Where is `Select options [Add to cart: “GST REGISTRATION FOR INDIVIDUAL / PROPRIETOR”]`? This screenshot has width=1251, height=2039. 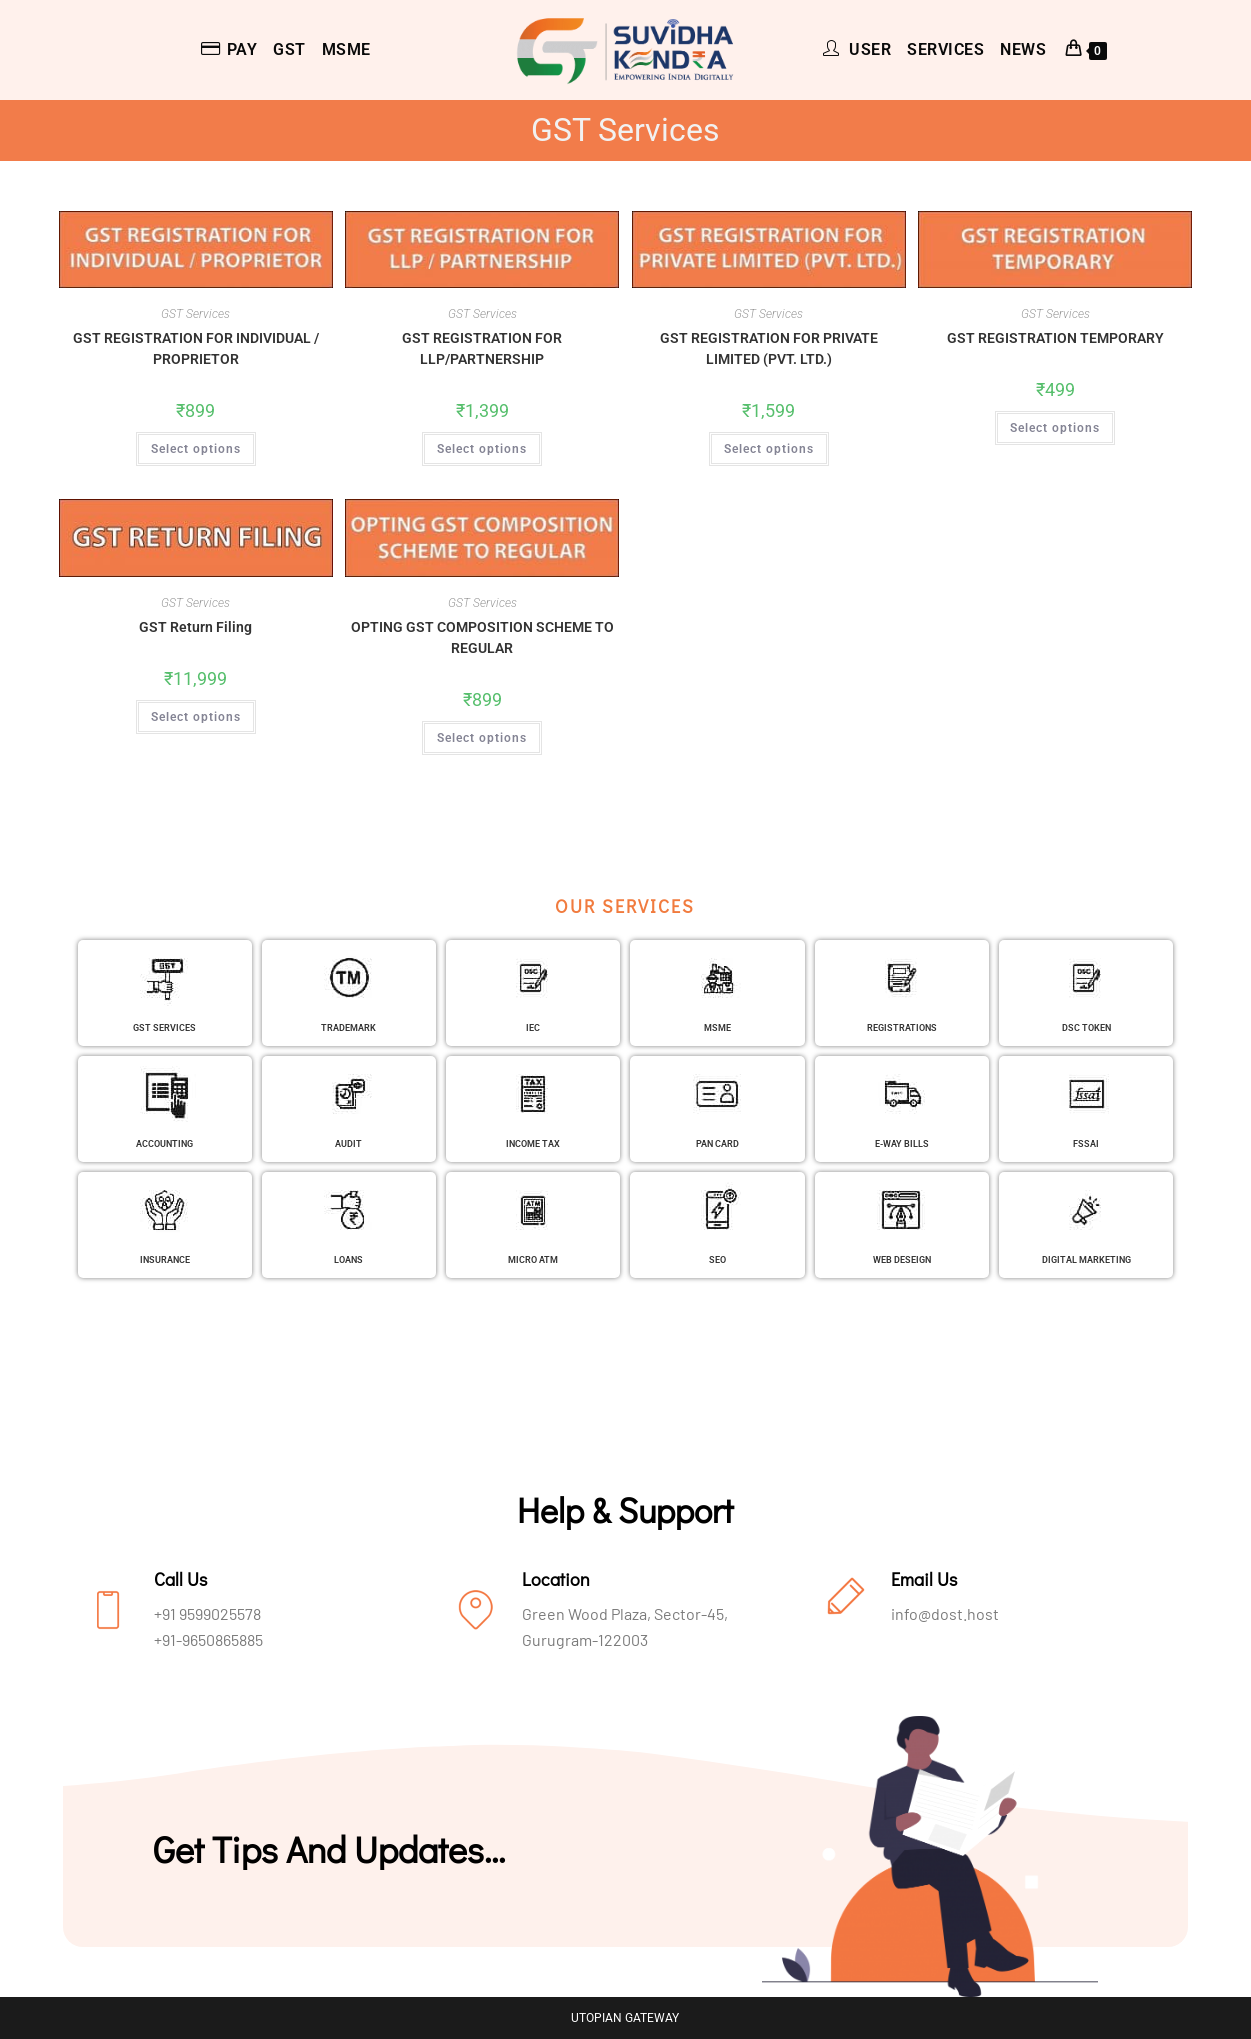 Select options [Add to cart: “GST REGISTRATION FOR INDIVIDUAL / PROPRIETOR”] is located at coordinates (196, 449).